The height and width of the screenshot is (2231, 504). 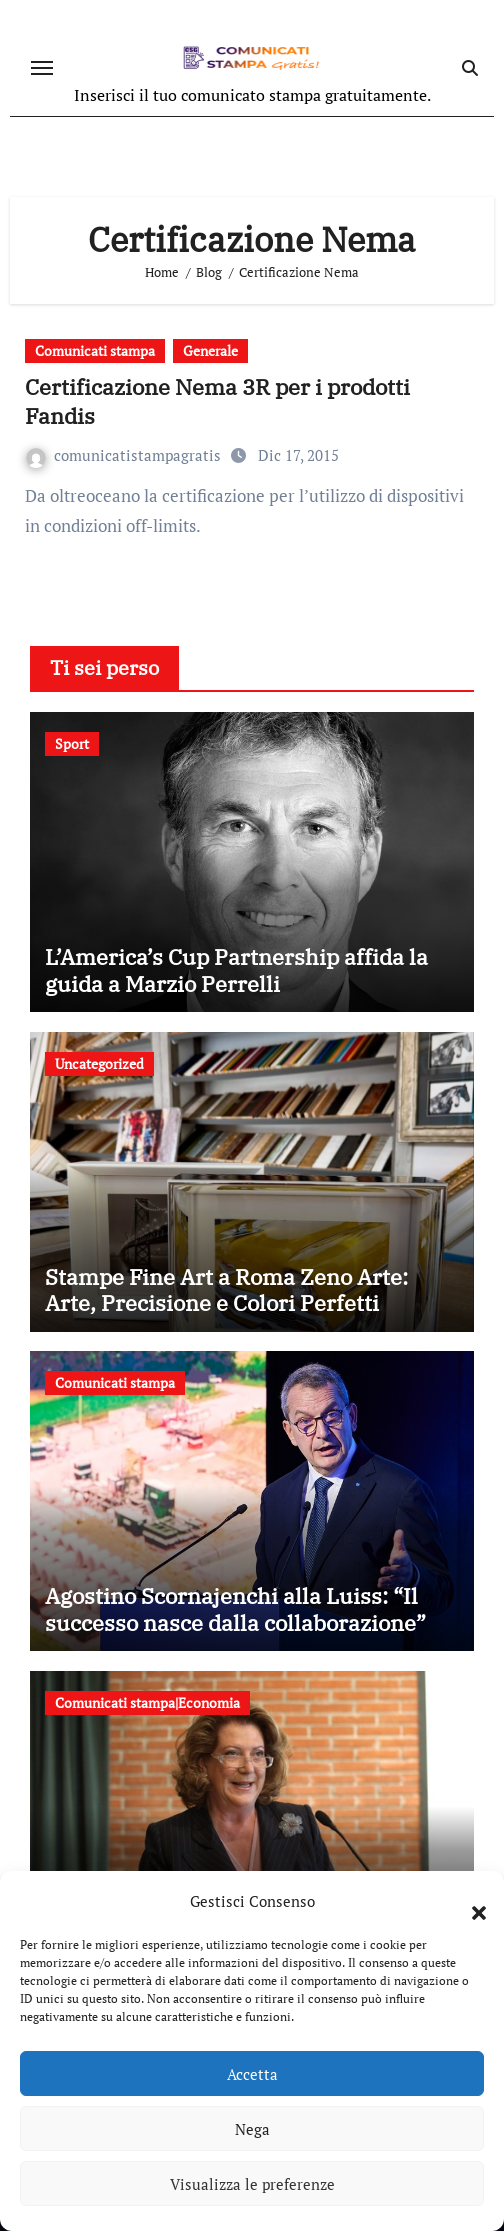 What do you see at coordinates (147, 1702) in the screenshot?
I see `Comunicati stampa|Economia` at bounding box center [147, 1702].